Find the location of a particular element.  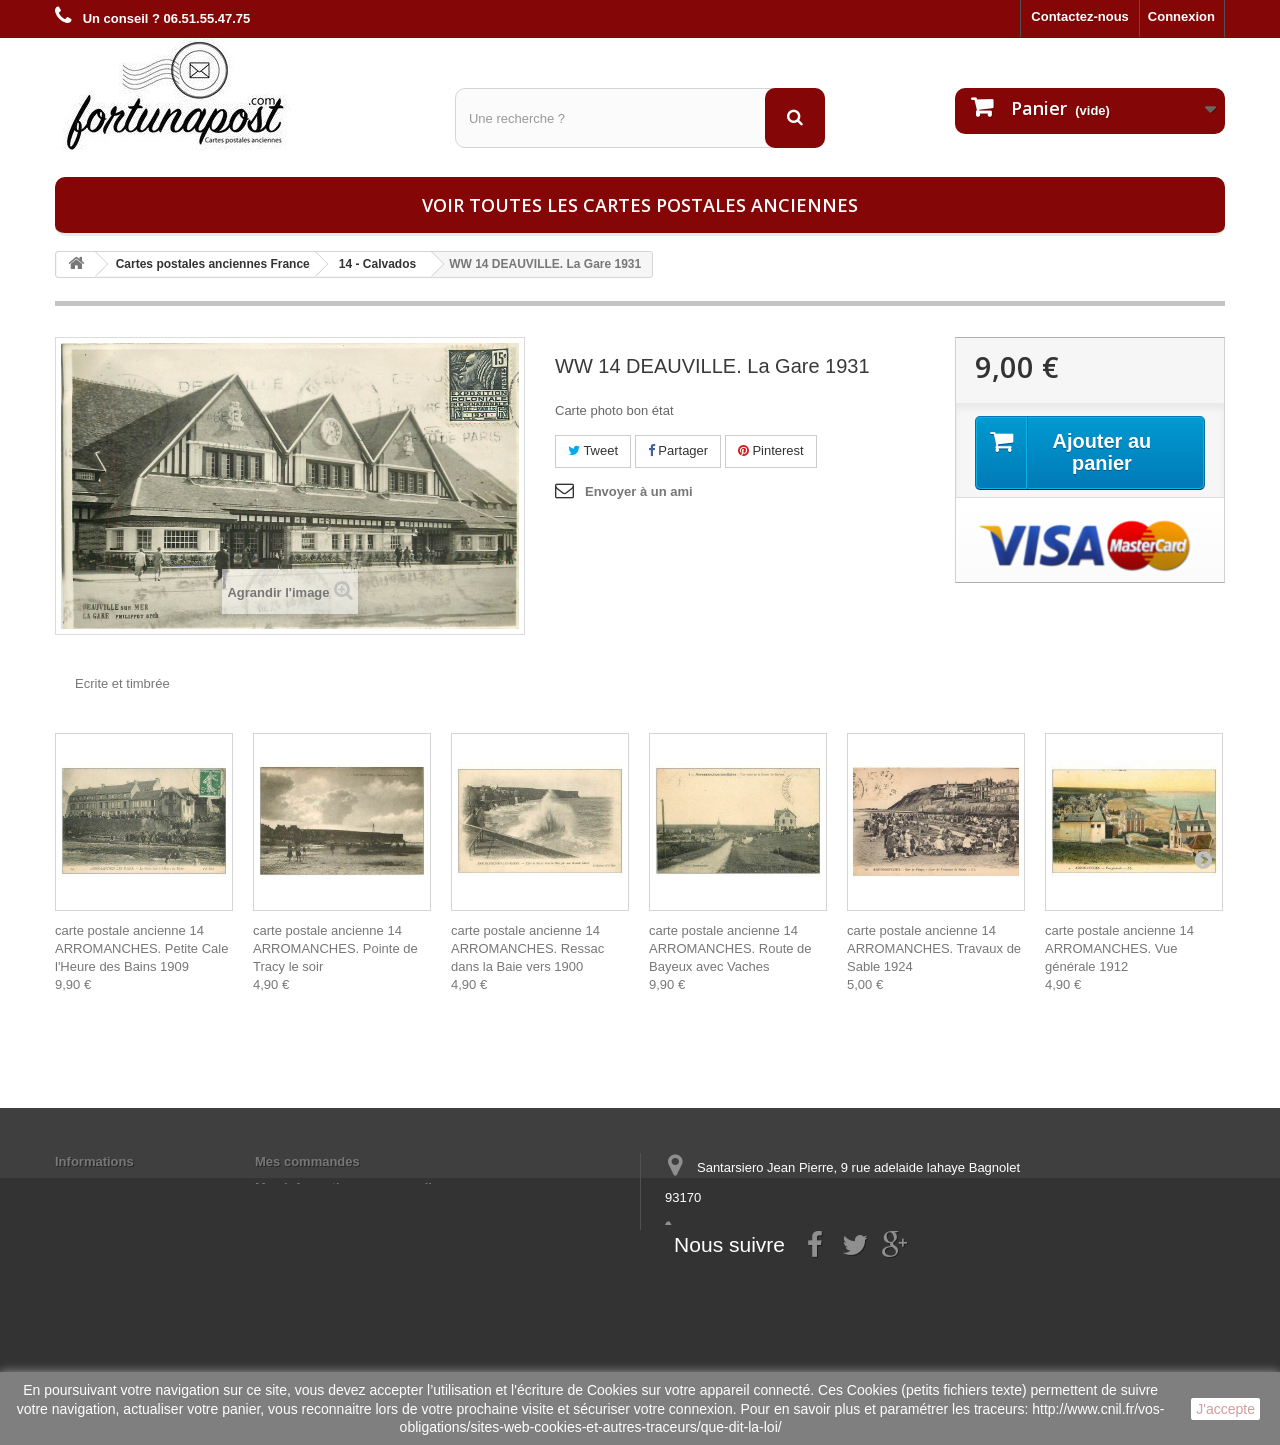

carte postale ancienne 14 ARROMANCHES. Travaux de Sable 1924 is located at coordinates (934, 948).